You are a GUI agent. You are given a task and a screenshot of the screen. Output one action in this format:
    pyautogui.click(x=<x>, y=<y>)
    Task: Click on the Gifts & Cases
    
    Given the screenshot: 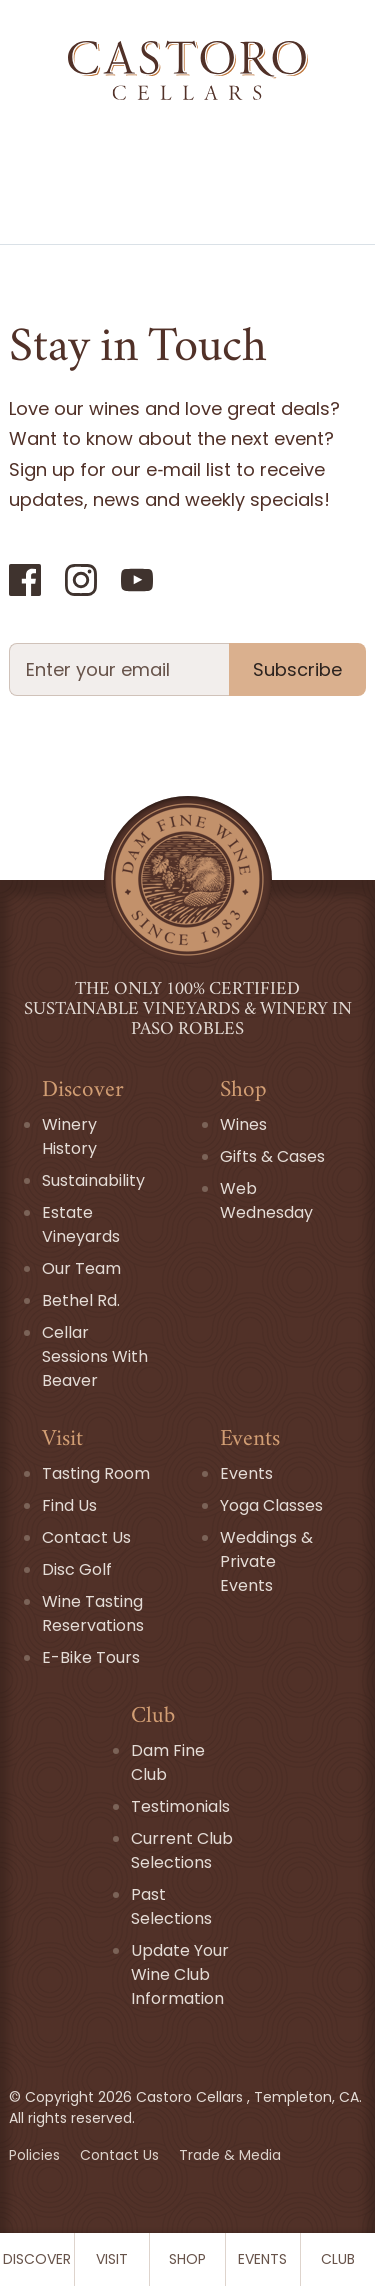 What is the action you would take?
    pyautogui.click(x=272, y=1156)
    